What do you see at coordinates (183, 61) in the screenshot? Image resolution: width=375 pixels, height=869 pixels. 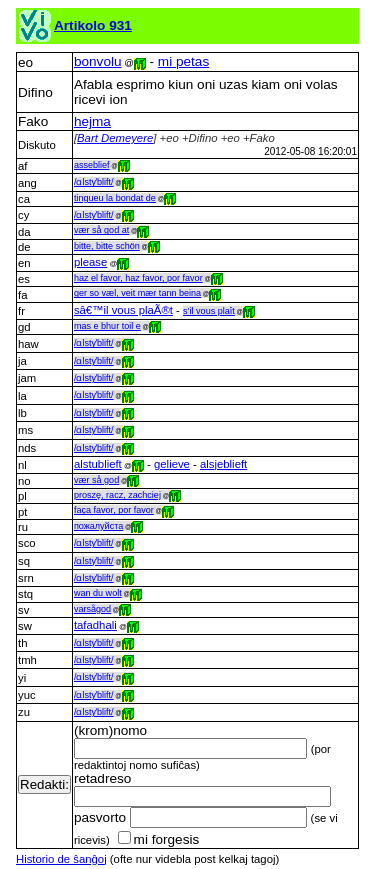 I see `mi petas` at bounding box center [183, 61].